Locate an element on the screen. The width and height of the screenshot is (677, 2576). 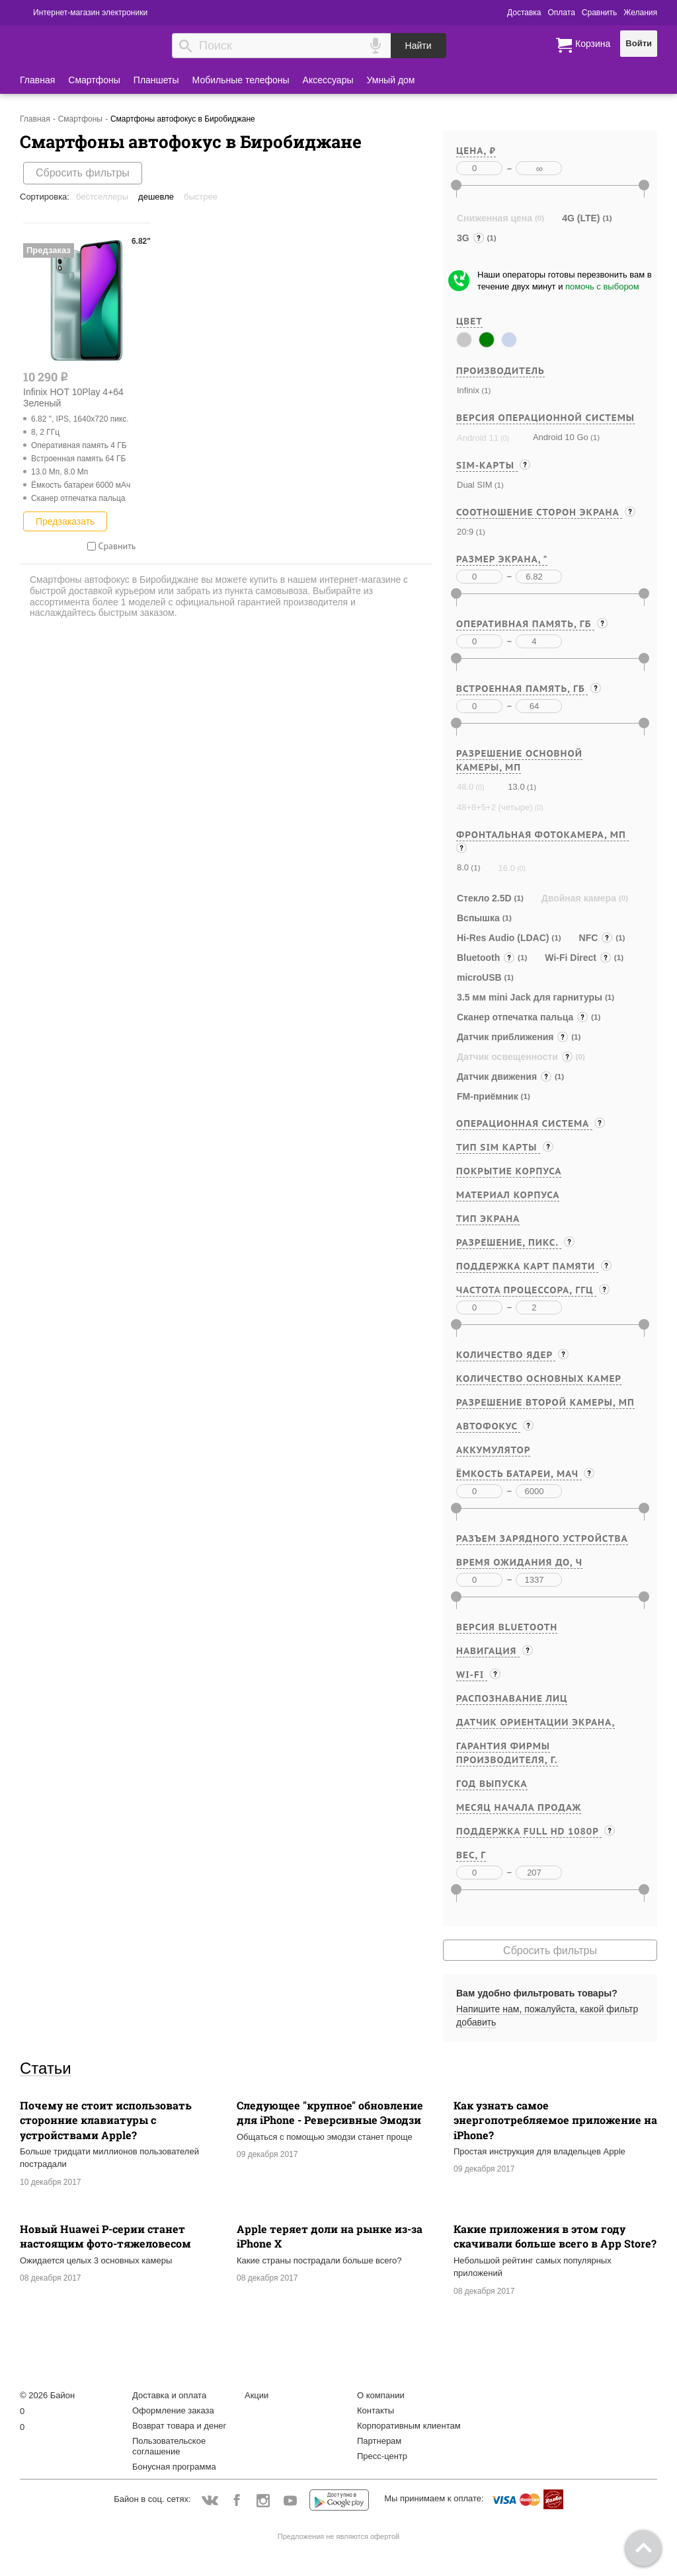
Cканер отпечатка пальца is located at coordinates (522, 1017).